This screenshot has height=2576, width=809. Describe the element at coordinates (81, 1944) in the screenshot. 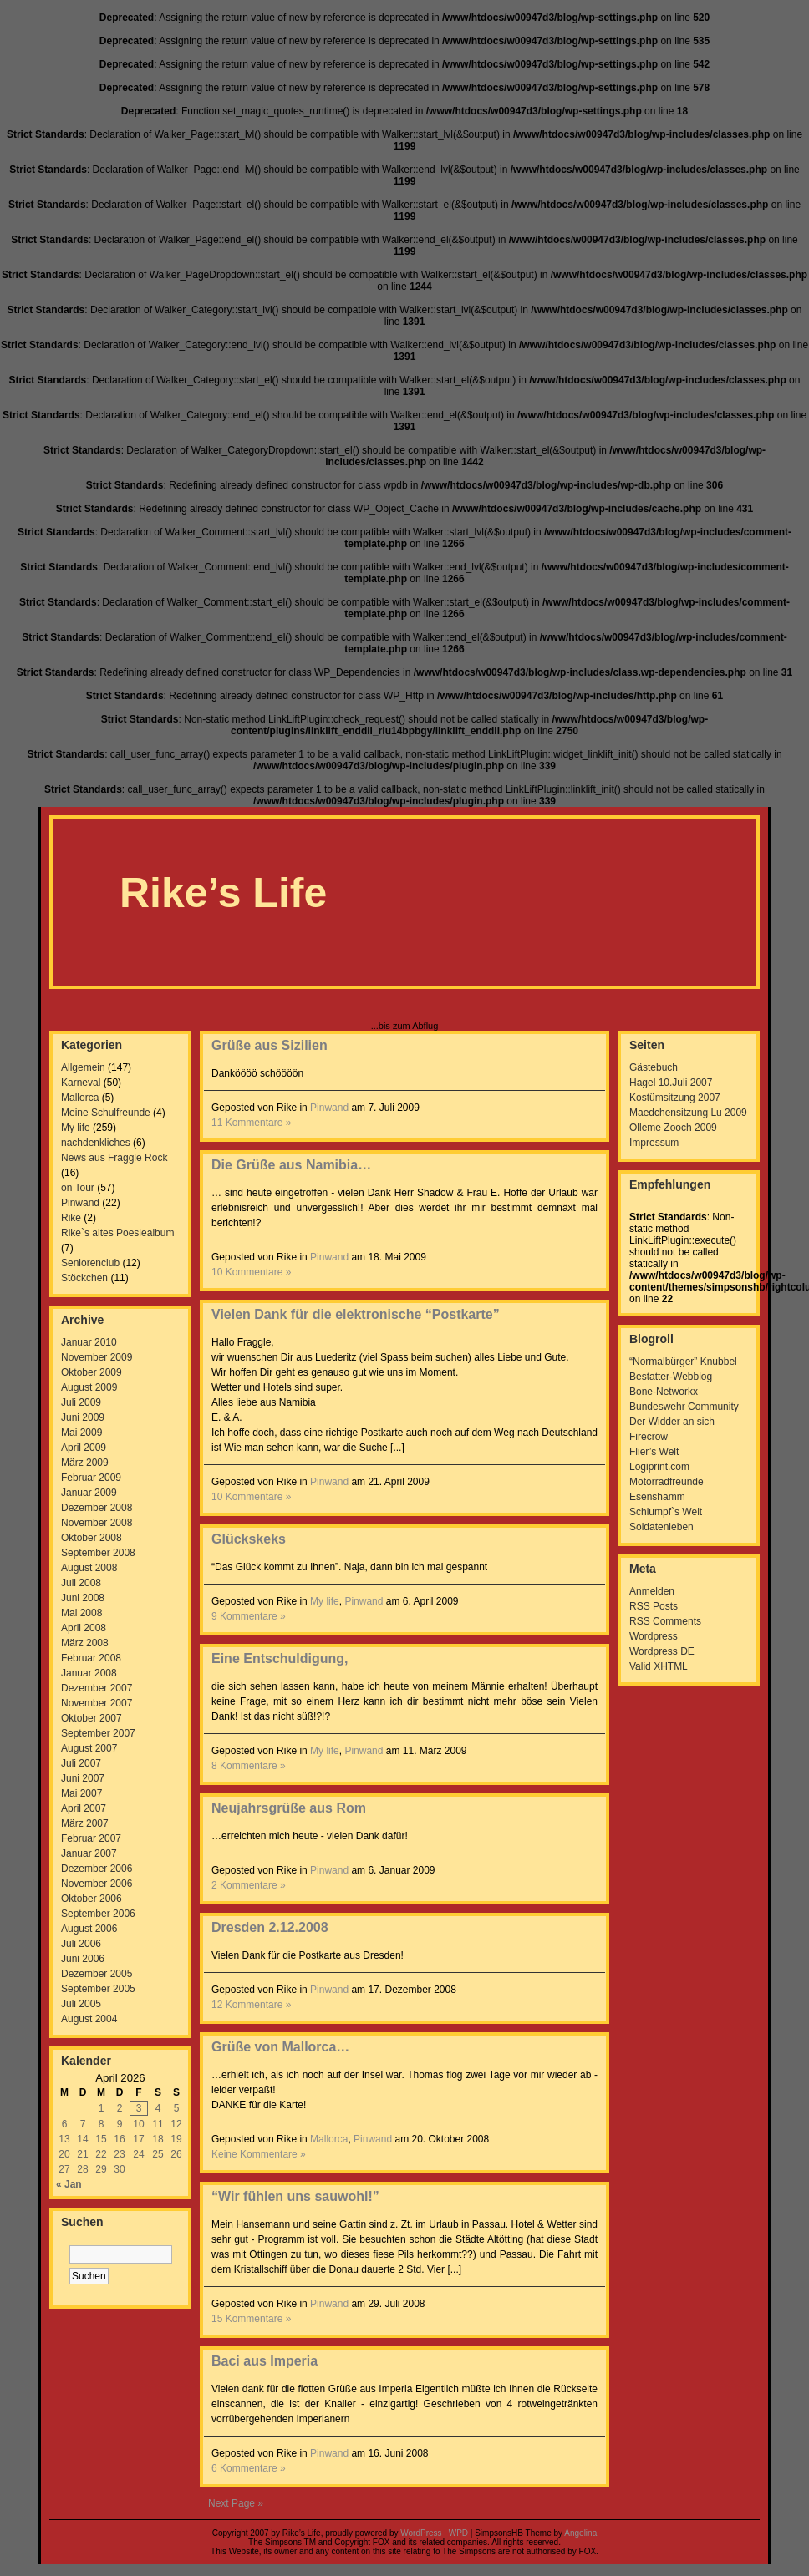

I see `Juli 2006` at that location.